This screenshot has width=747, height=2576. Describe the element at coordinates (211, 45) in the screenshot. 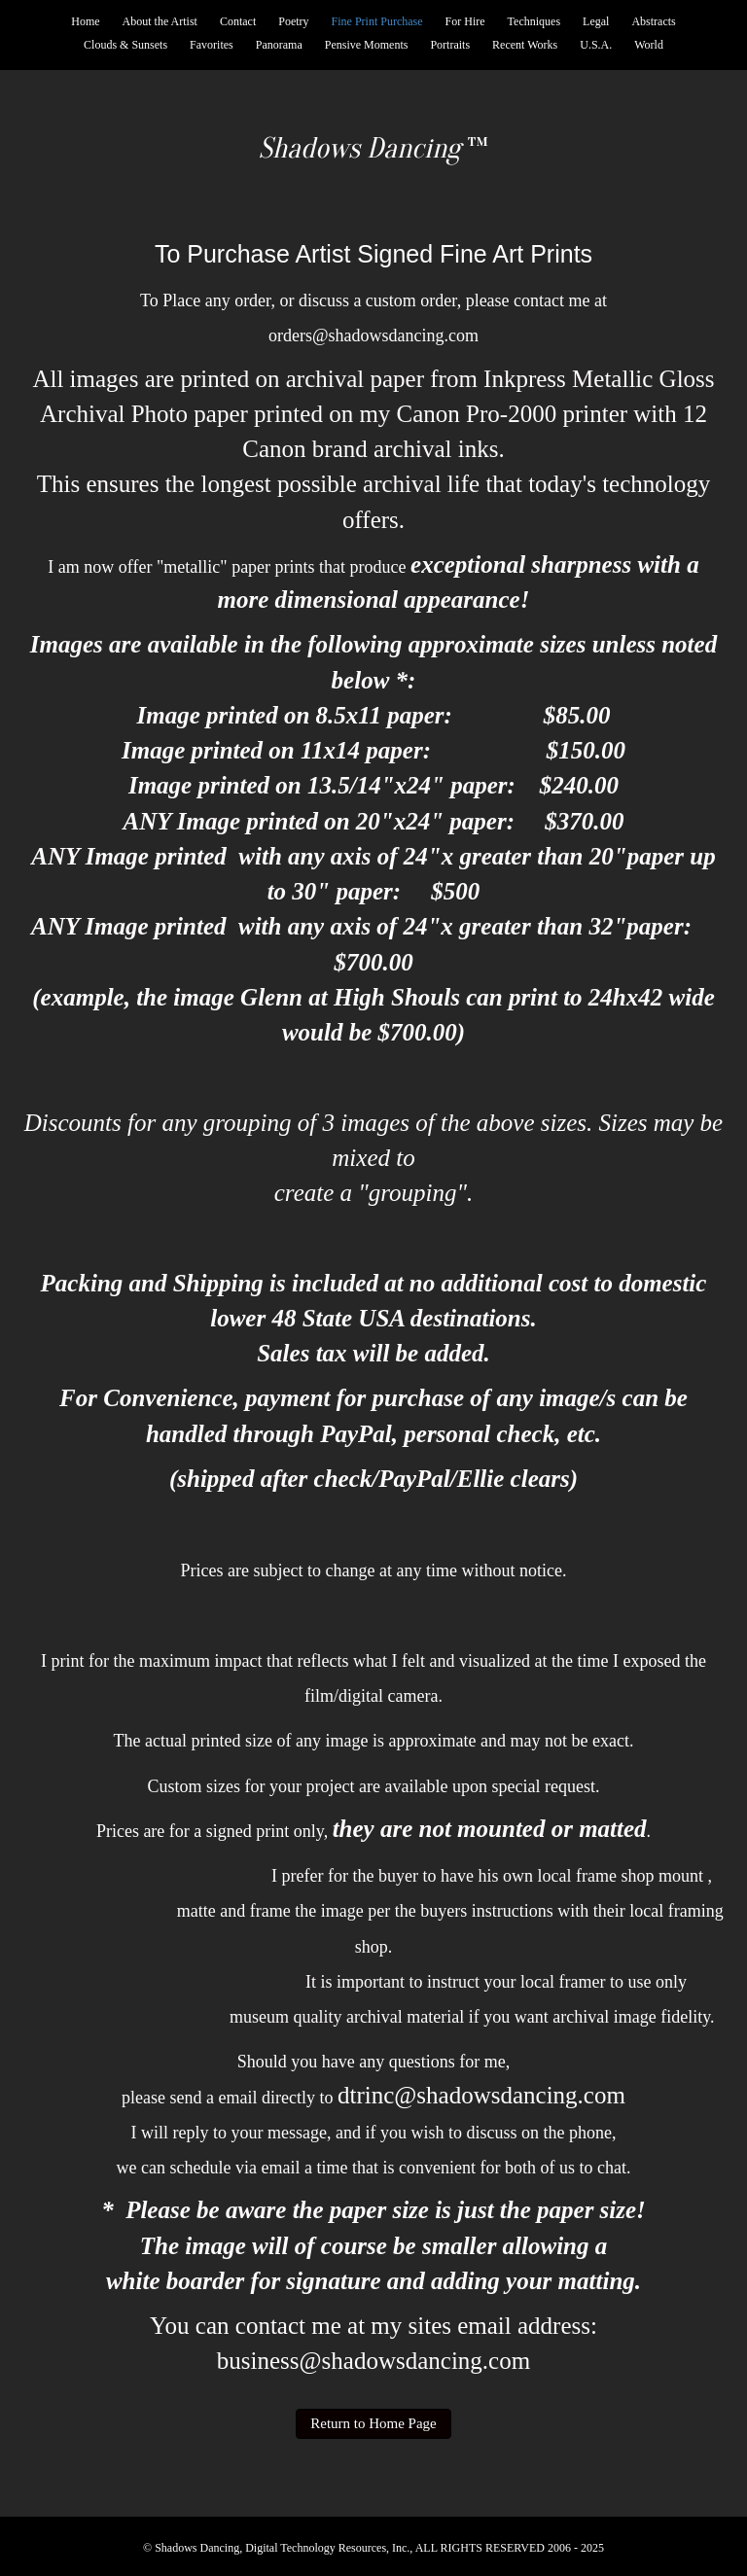

I see `Favorites` at that location.